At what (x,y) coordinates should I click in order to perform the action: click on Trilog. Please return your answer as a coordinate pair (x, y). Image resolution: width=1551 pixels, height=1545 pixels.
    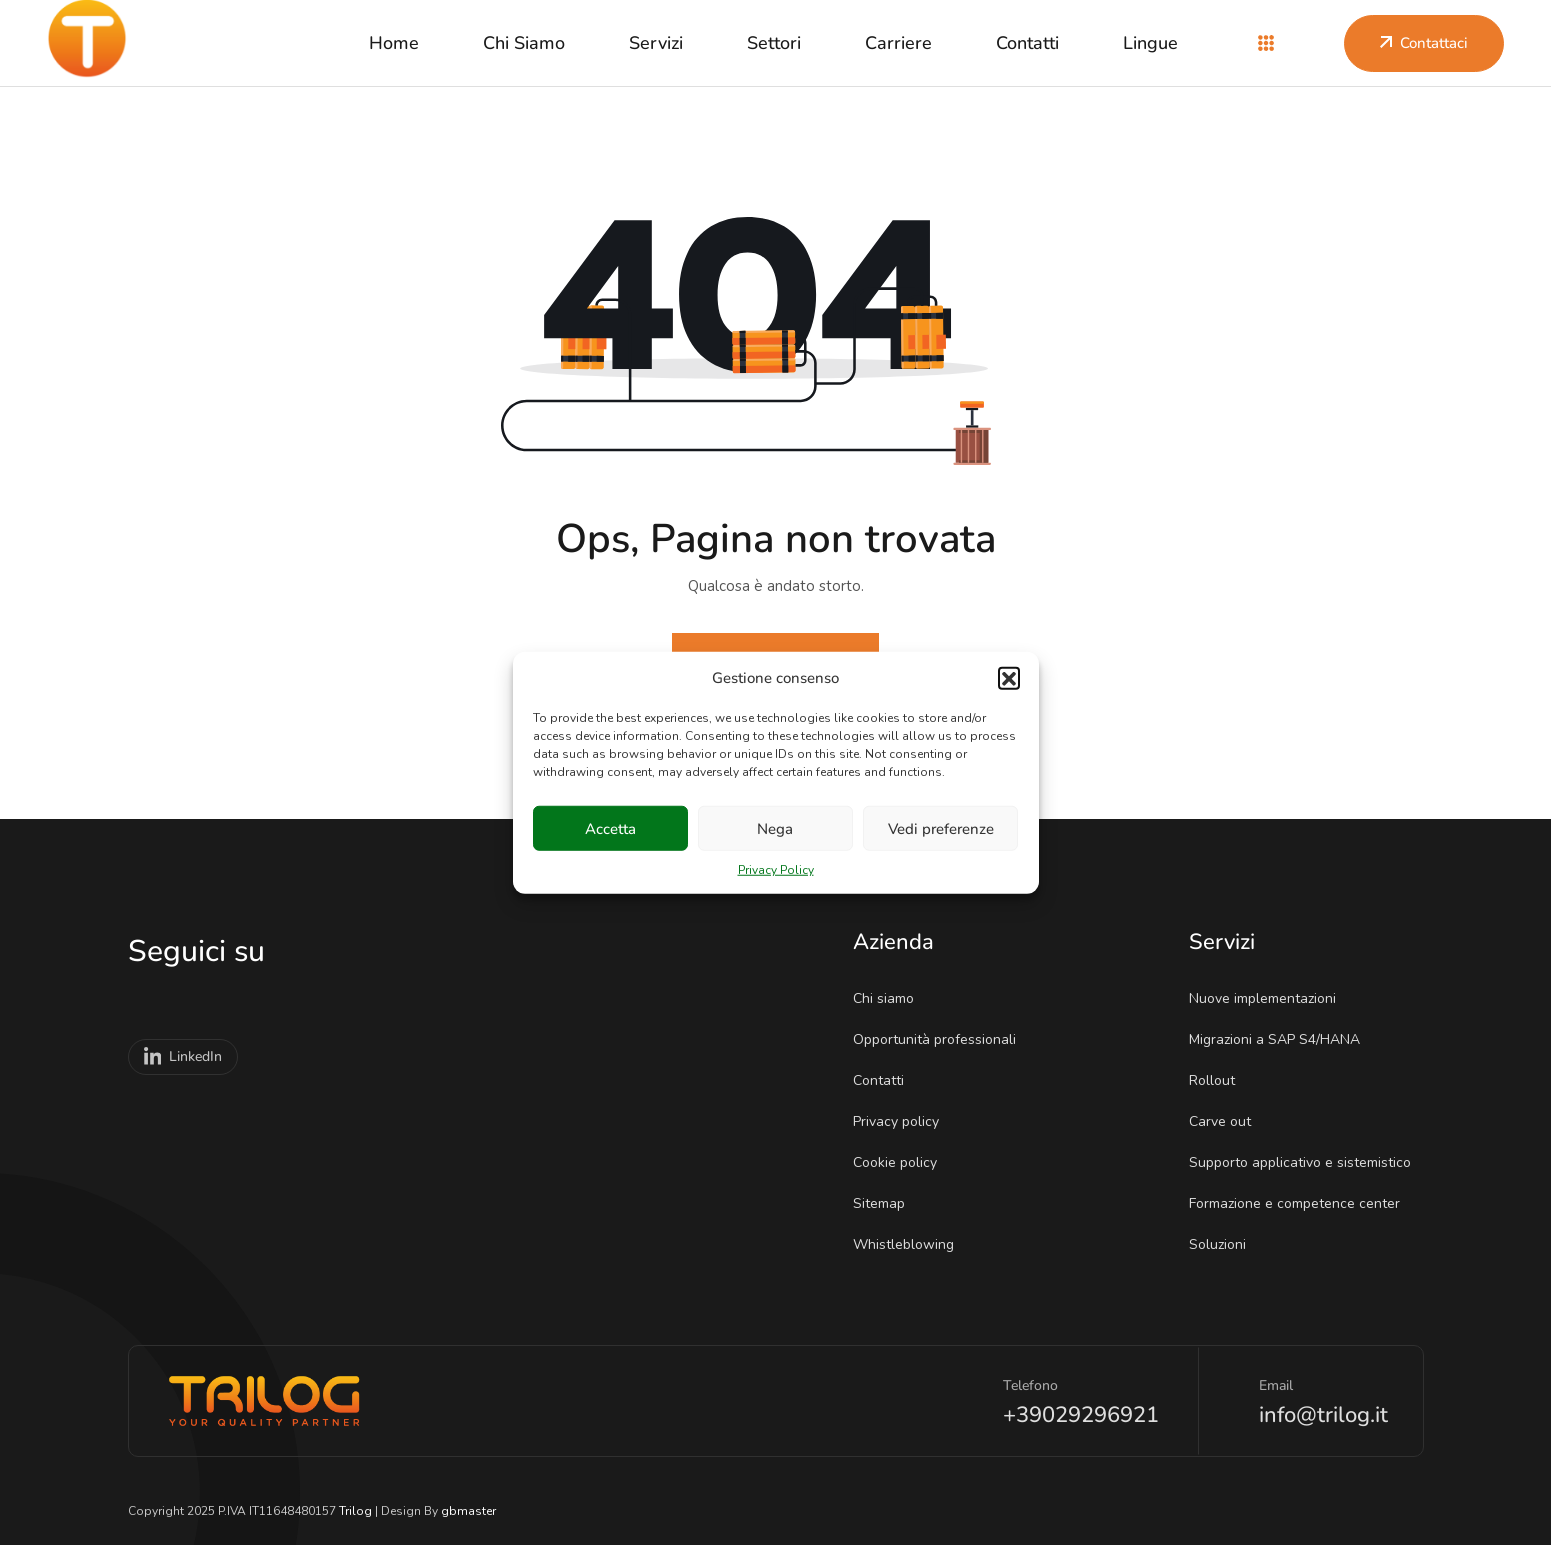
    Looking at the image, I should click on (355, 1511).